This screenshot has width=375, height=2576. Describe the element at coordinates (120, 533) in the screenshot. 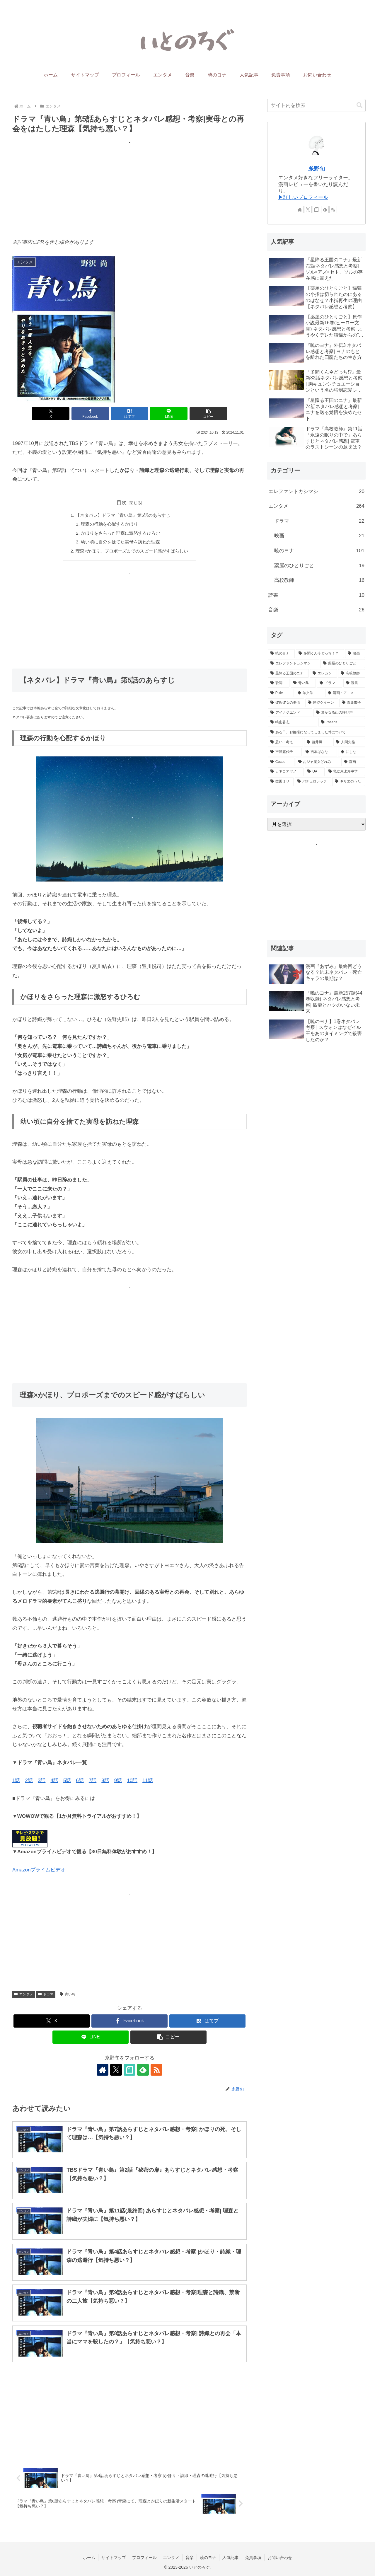

I see `かほりをさらった理森に激怒するひろむ` at that location.